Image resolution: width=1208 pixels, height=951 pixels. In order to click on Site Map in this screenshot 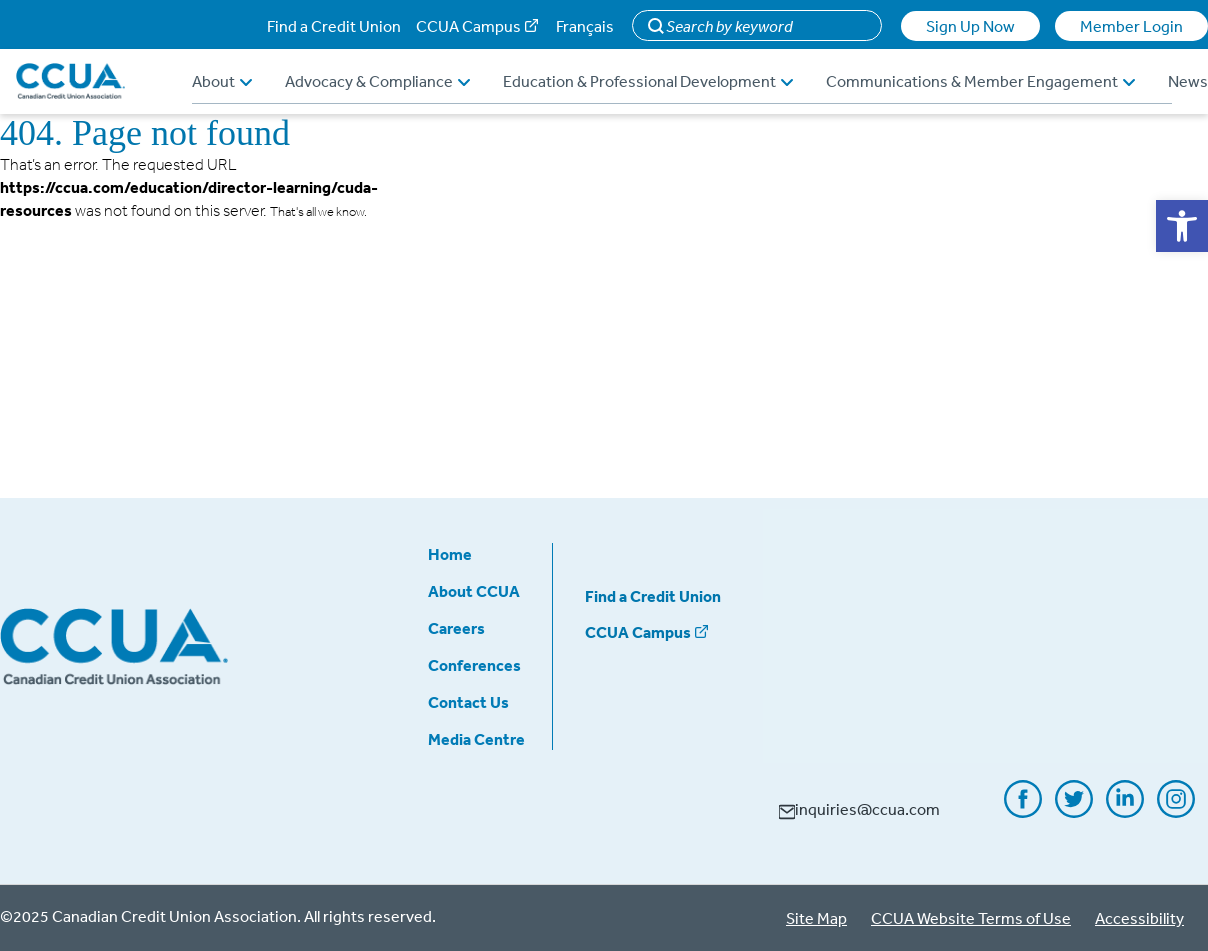, I will do `click(816, 918)`.